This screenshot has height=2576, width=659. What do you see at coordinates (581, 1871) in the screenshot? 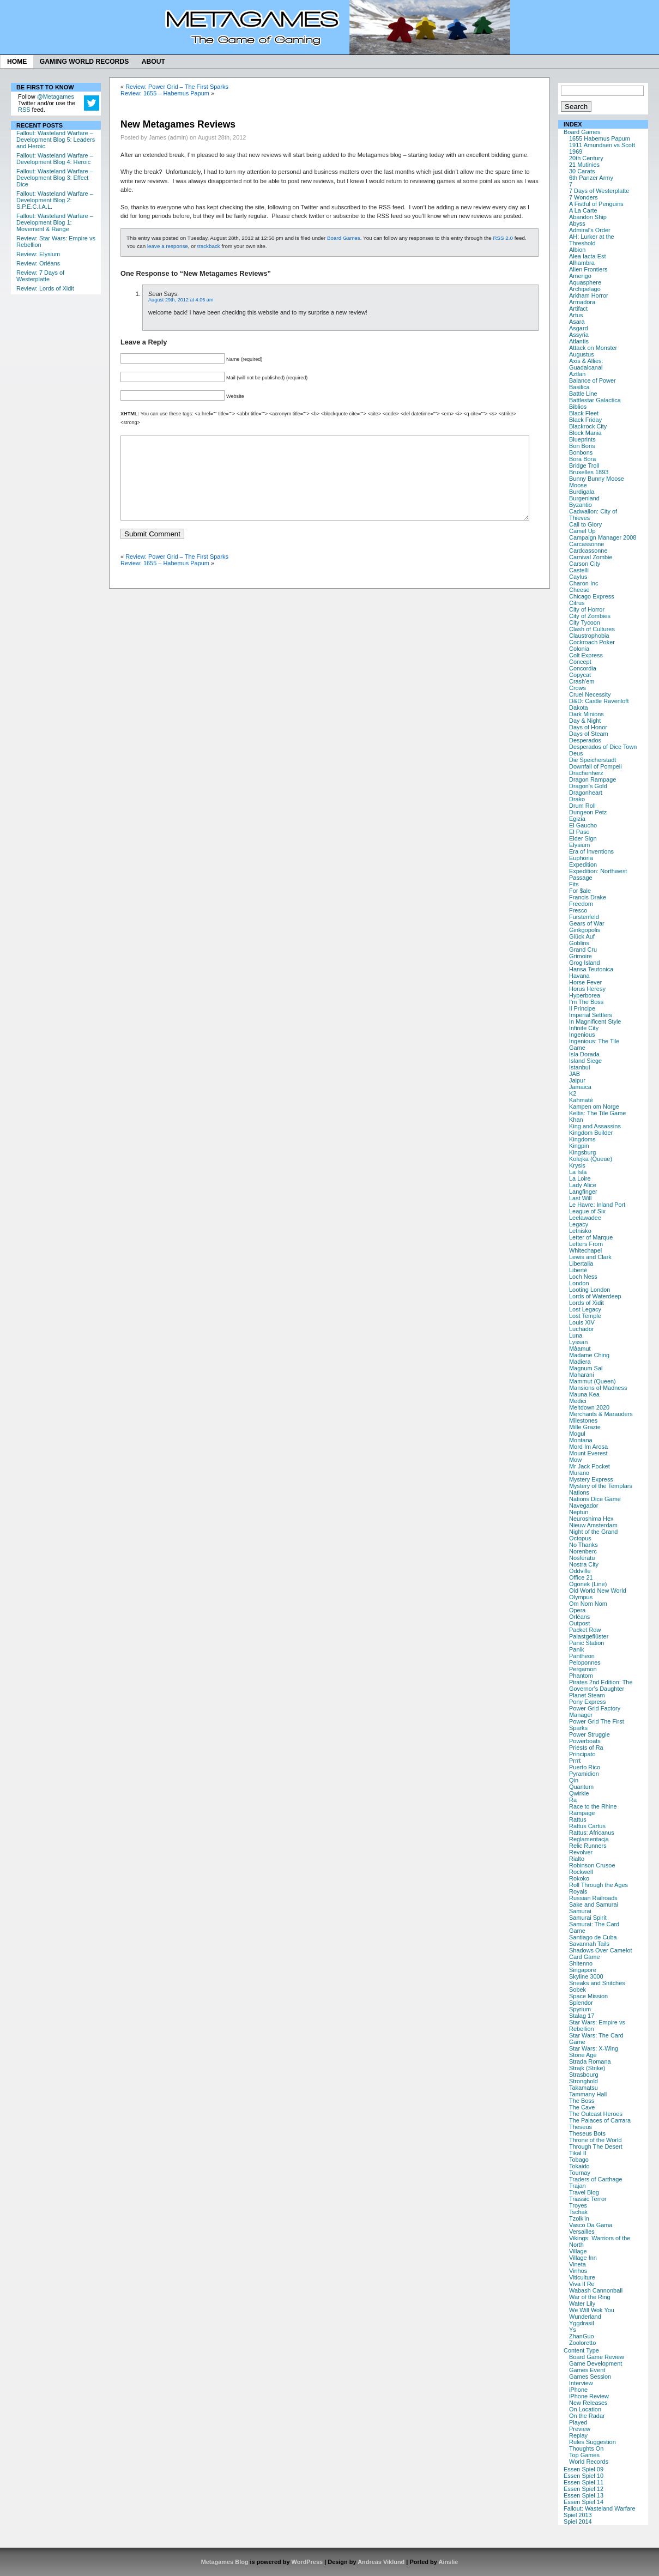
I see `Rockwell` at bounding box center [581, 1871].